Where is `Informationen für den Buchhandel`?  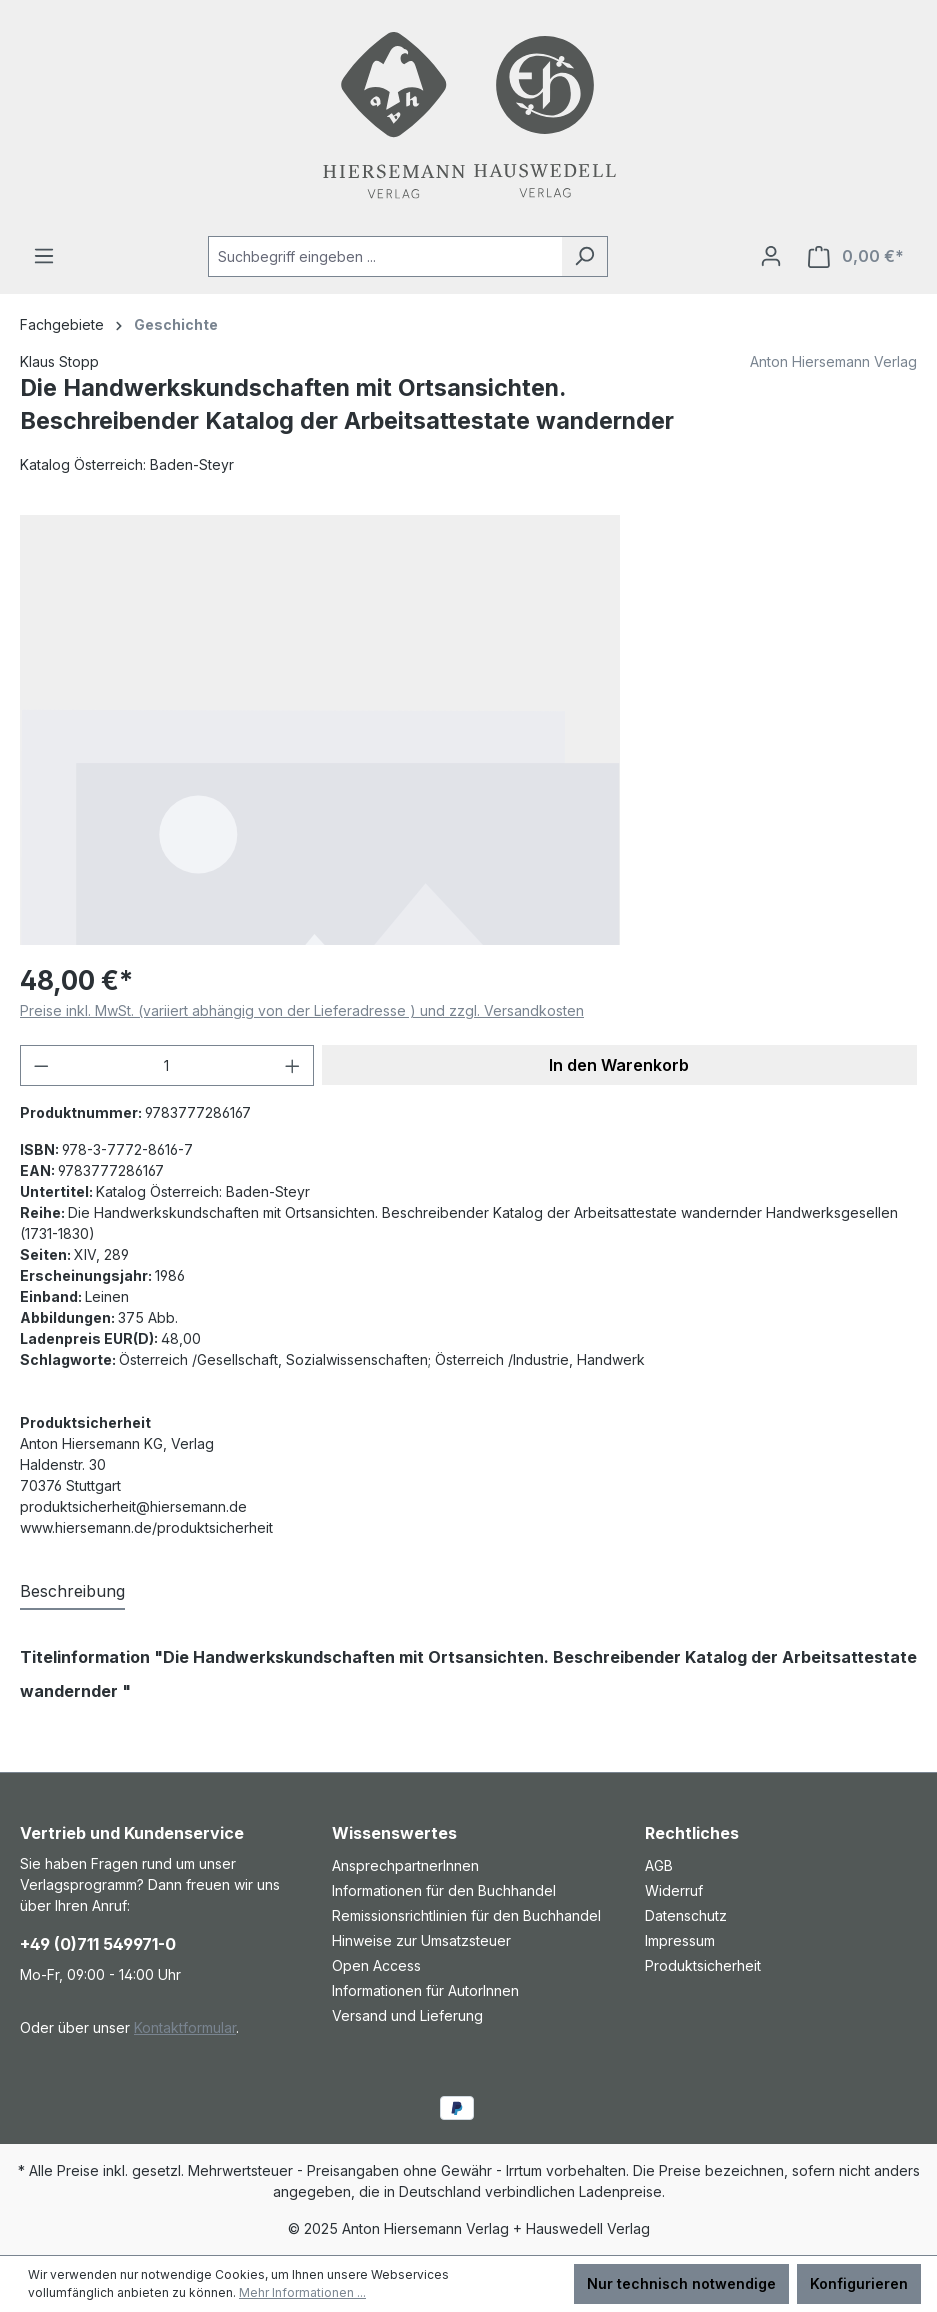 Informationen für den Buchhandel is located at coordinates (444, 1890).